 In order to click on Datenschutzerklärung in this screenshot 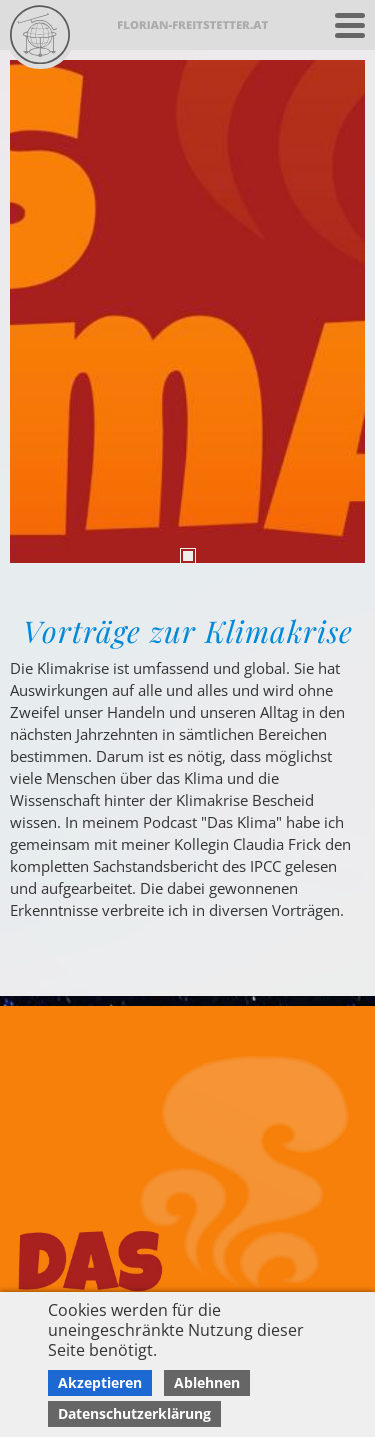, I will do `click(134, 1413)`.